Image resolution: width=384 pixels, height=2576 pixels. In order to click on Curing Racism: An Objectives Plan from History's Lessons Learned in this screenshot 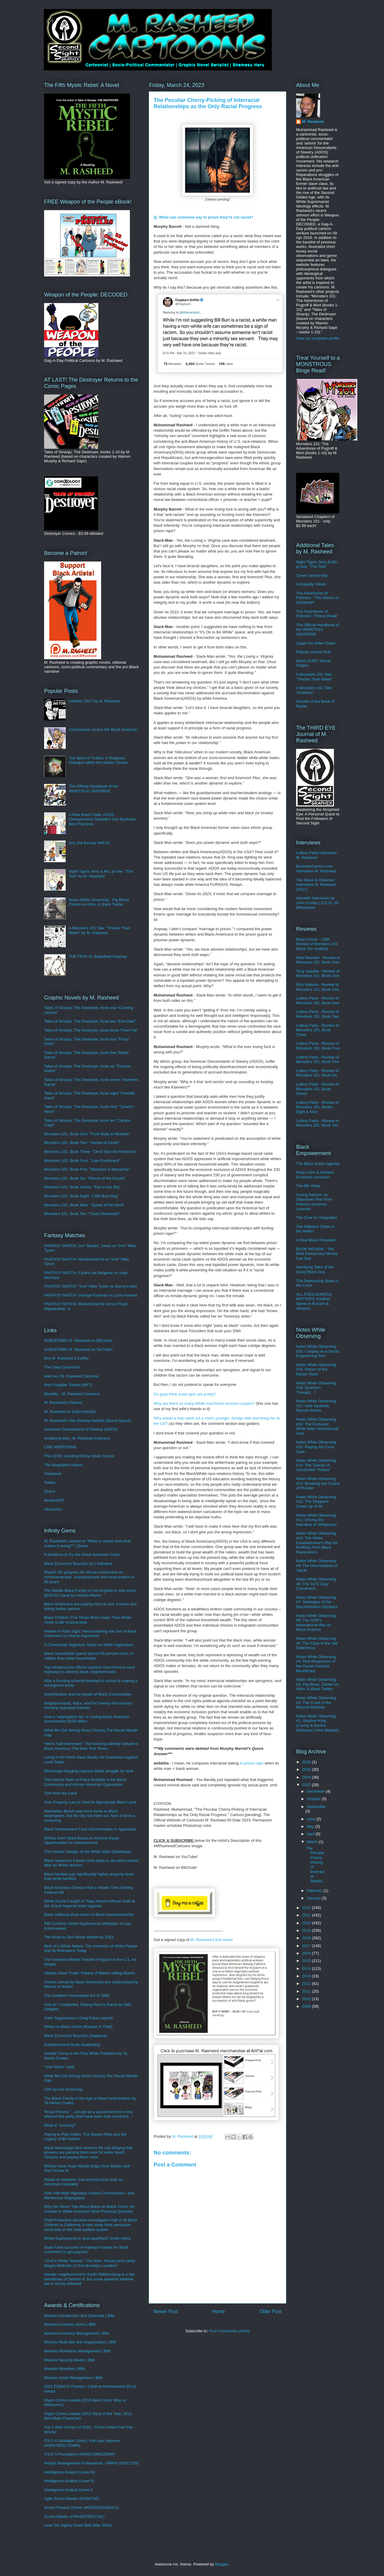, I will do `click(314, 1202)`.